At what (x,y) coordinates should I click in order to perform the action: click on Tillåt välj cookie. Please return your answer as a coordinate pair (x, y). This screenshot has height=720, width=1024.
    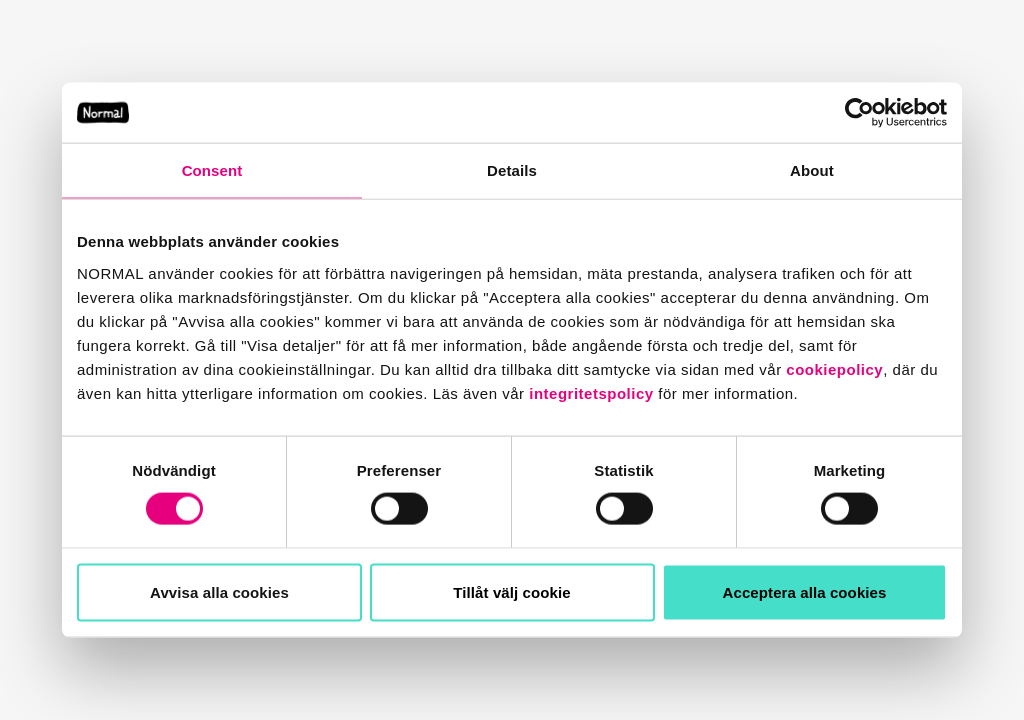
    Looking at the image, I should click on (511, 592).